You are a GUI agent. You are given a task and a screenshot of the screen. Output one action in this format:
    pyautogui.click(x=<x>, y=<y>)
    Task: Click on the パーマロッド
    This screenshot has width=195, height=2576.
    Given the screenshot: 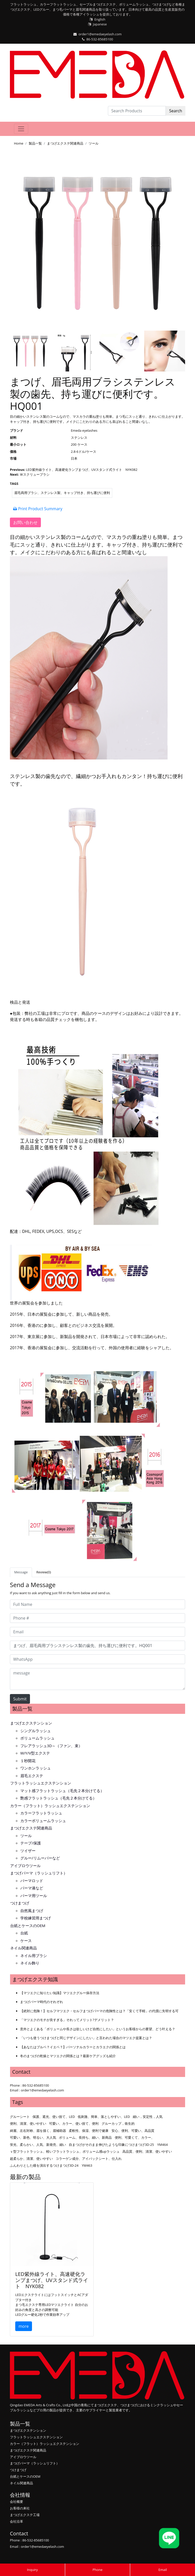 What is the action you would take?
    pyautogui.click(x=31, y=1880)
    